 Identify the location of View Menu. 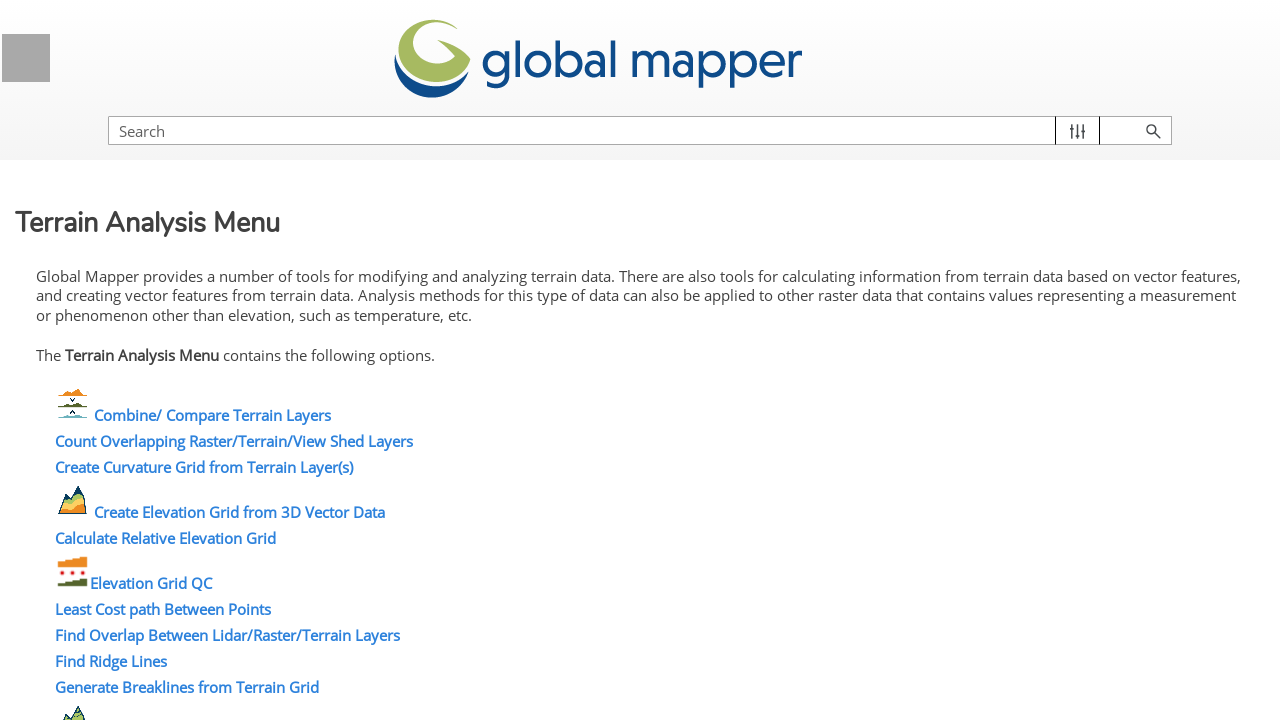
(185, 412).